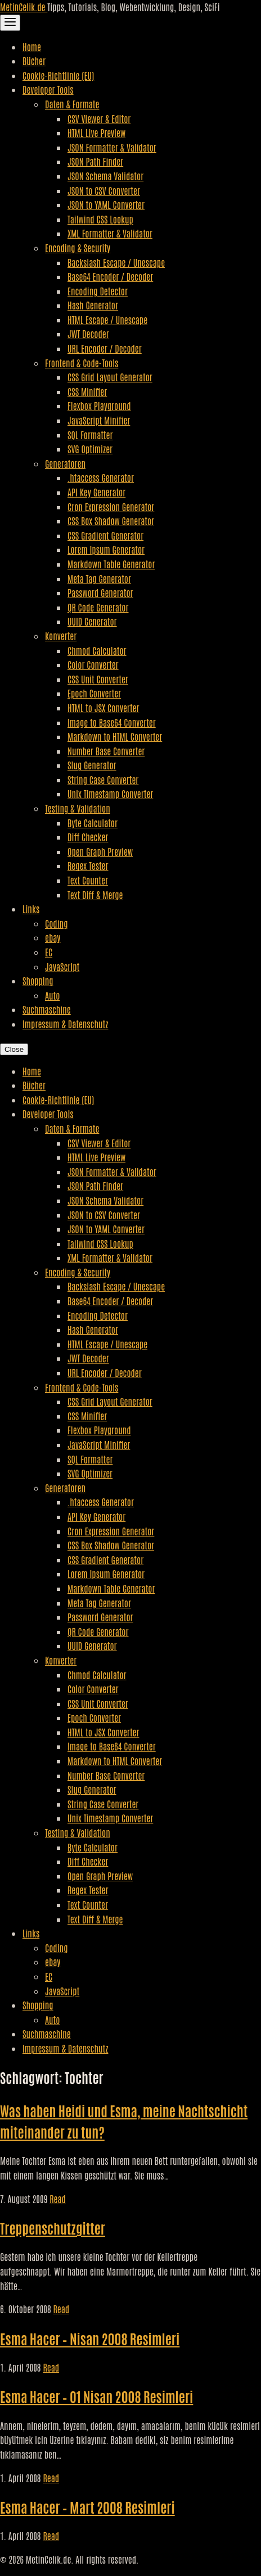 This screenshot has width=261, height=2576. I want to click on Password Generator, so click(100, 592).